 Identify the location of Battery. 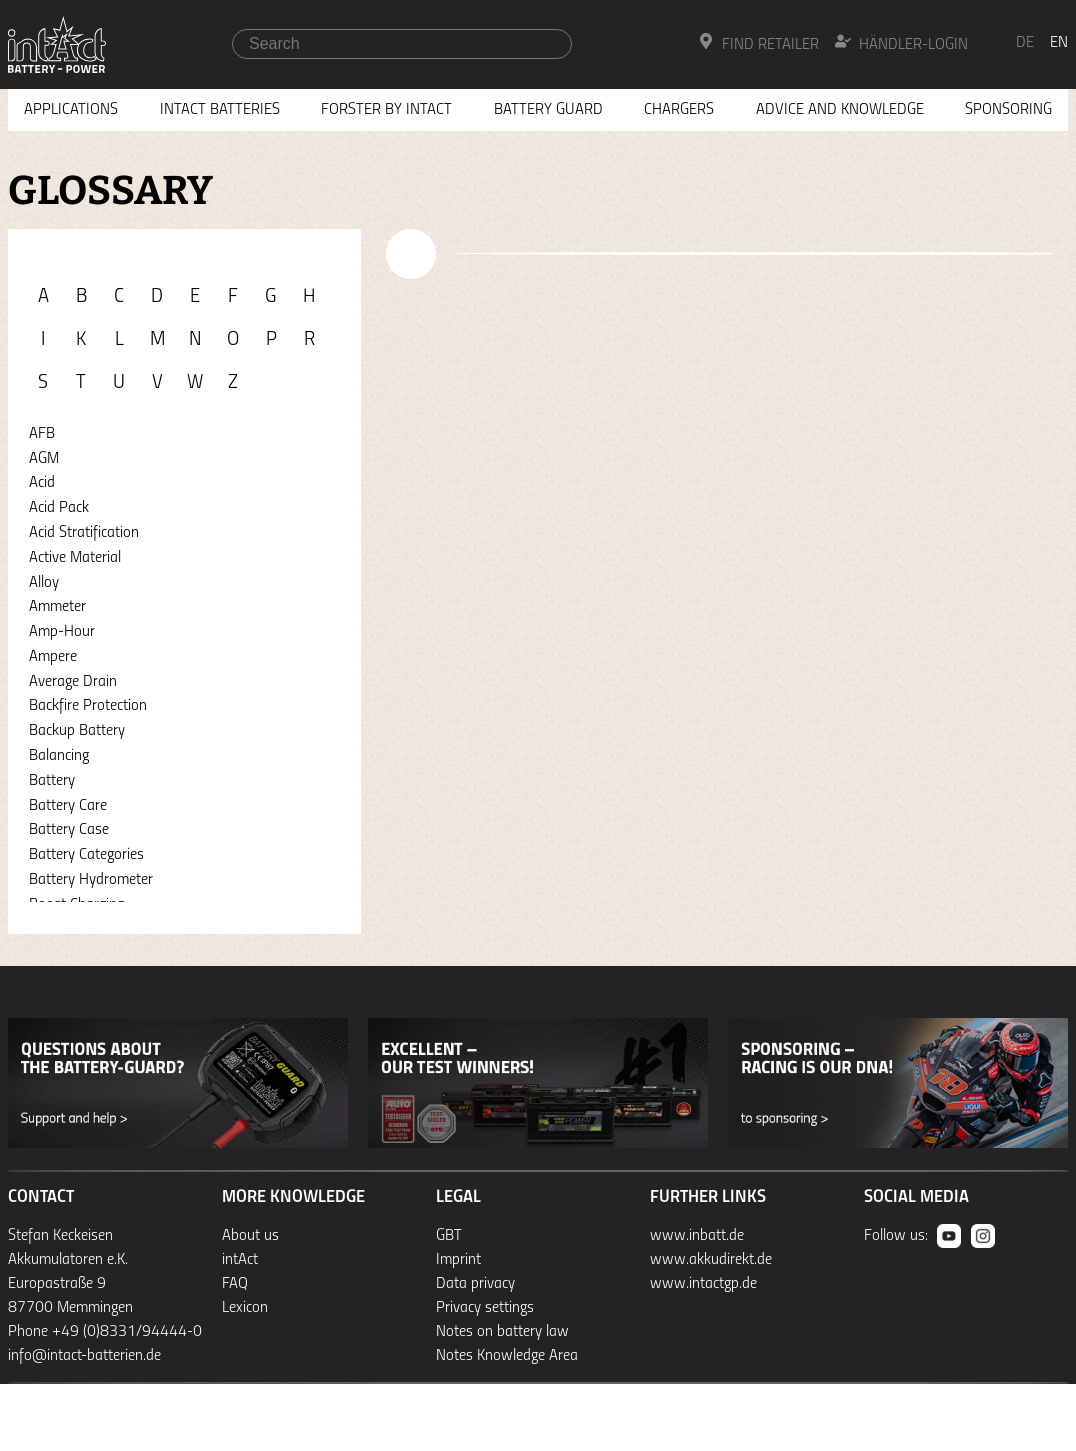
(52, 781).